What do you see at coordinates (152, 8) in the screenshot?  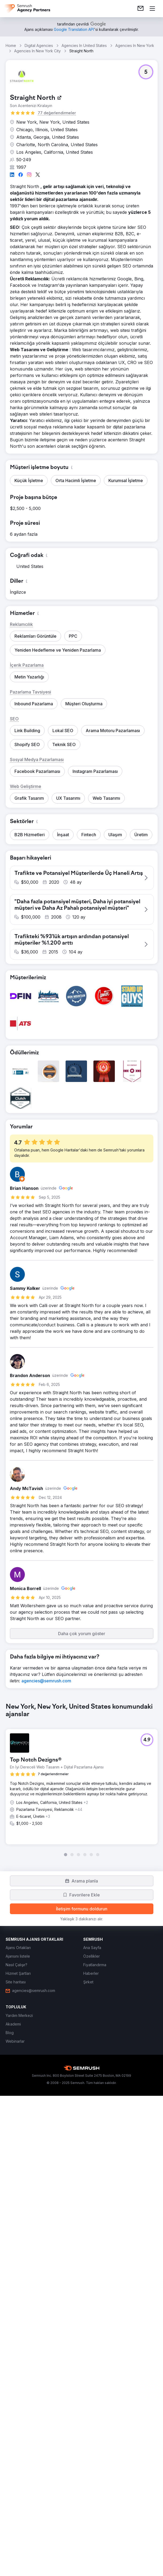 I see `[Menü aç]` at bounding box center [152, 8].